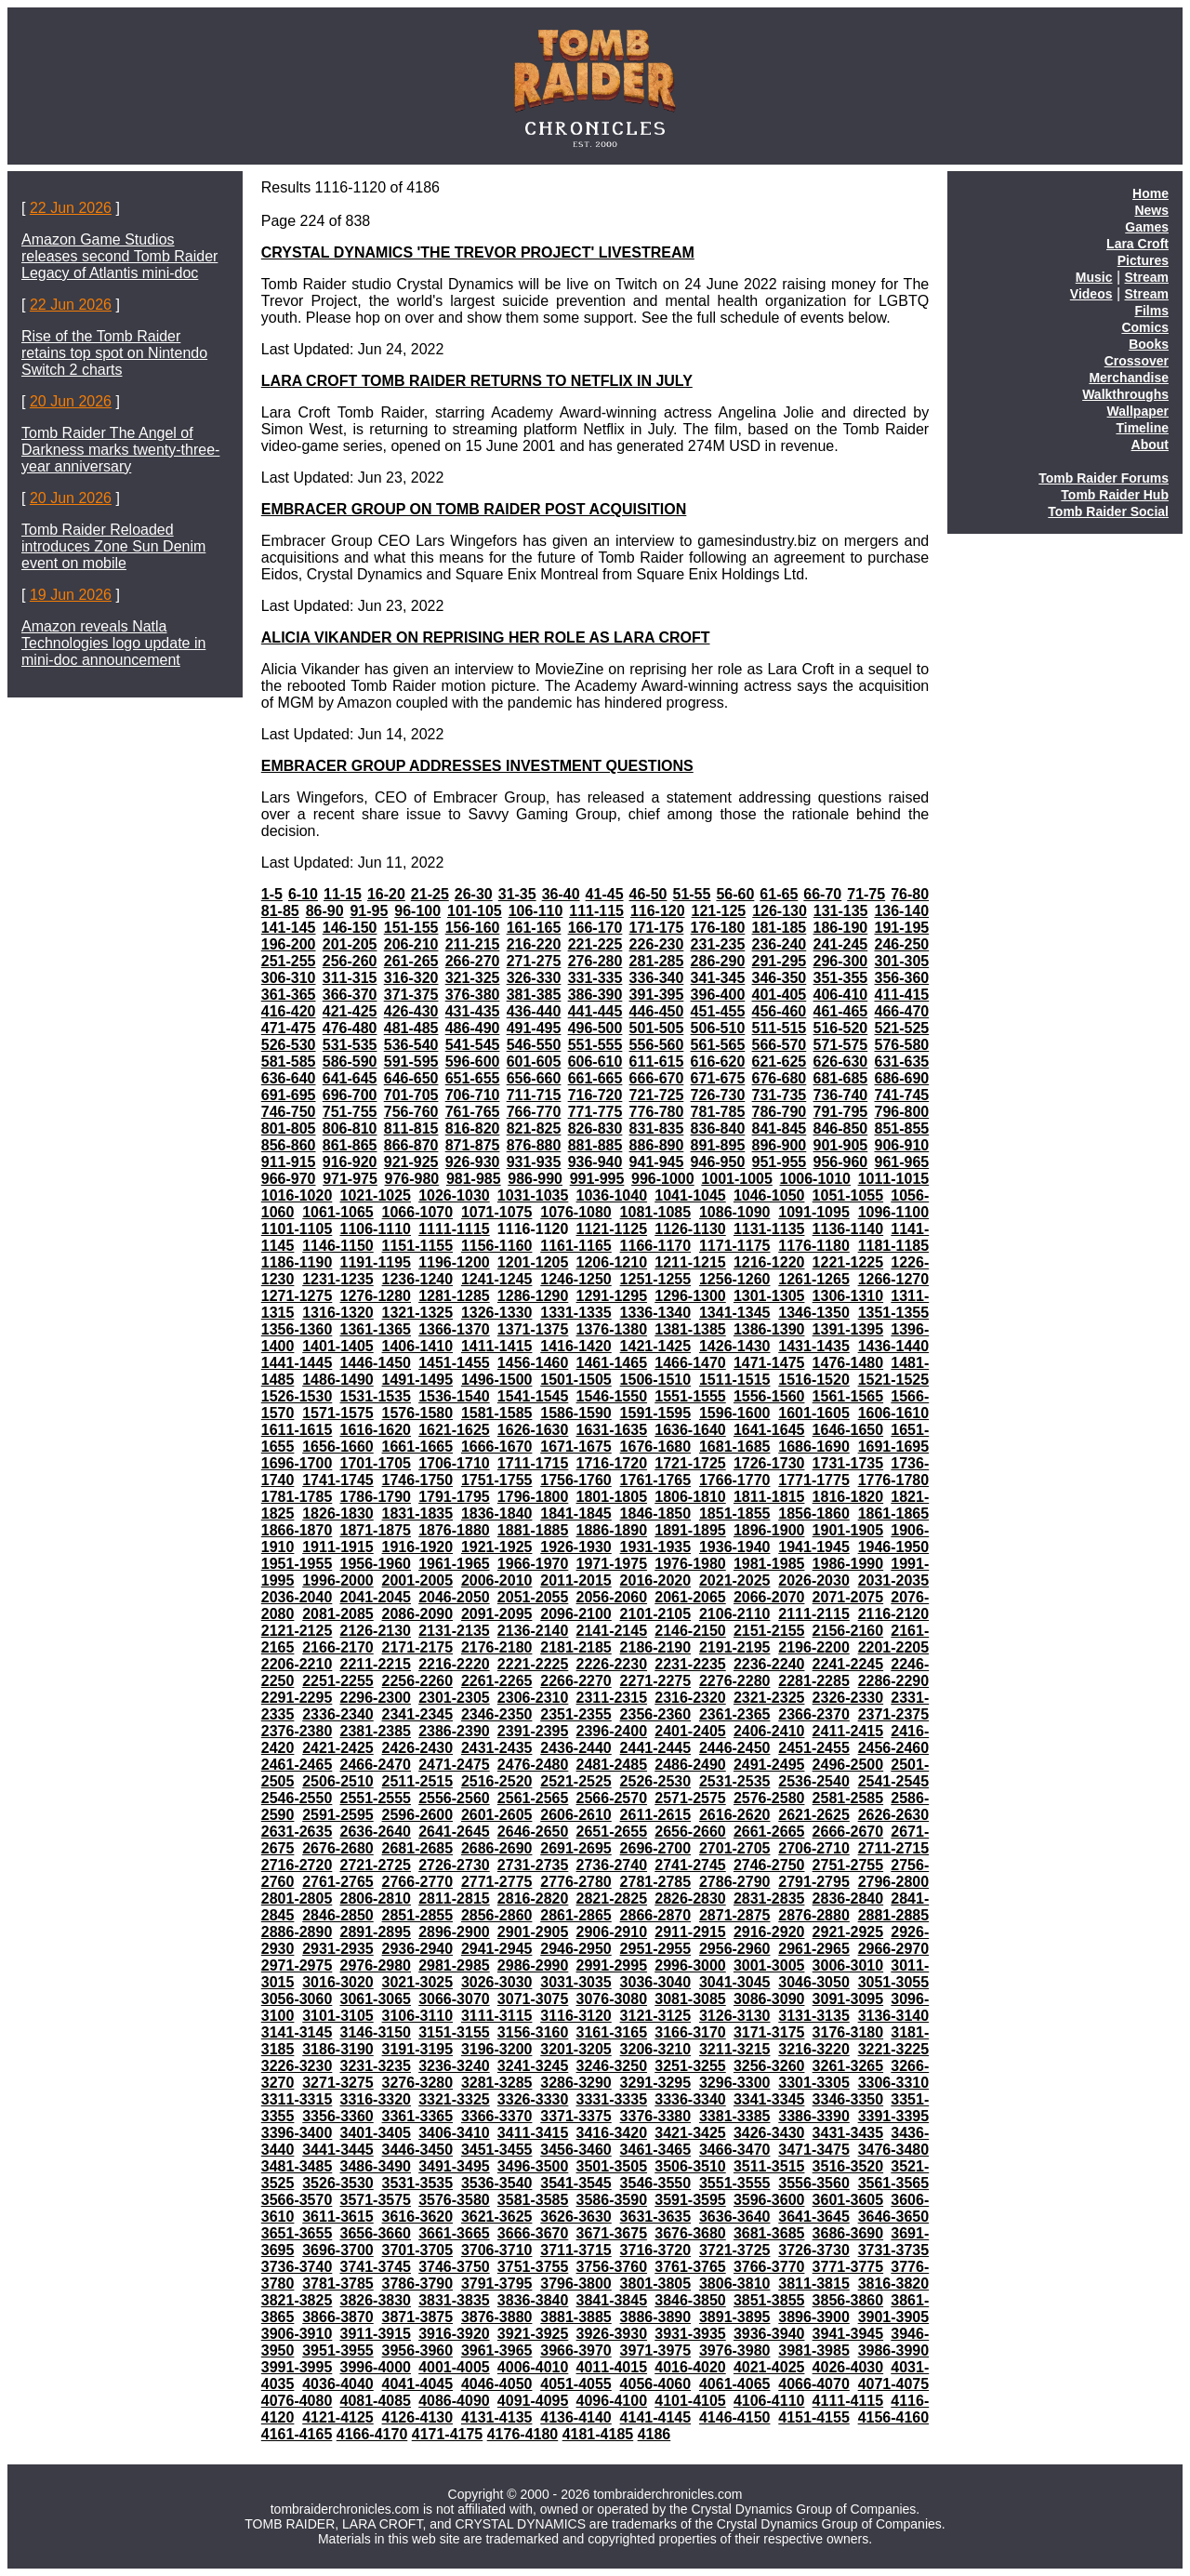 Image resolution: width=1190 pixels, height=2576 pixels. I want to click on 391-395, so click(656, 995).